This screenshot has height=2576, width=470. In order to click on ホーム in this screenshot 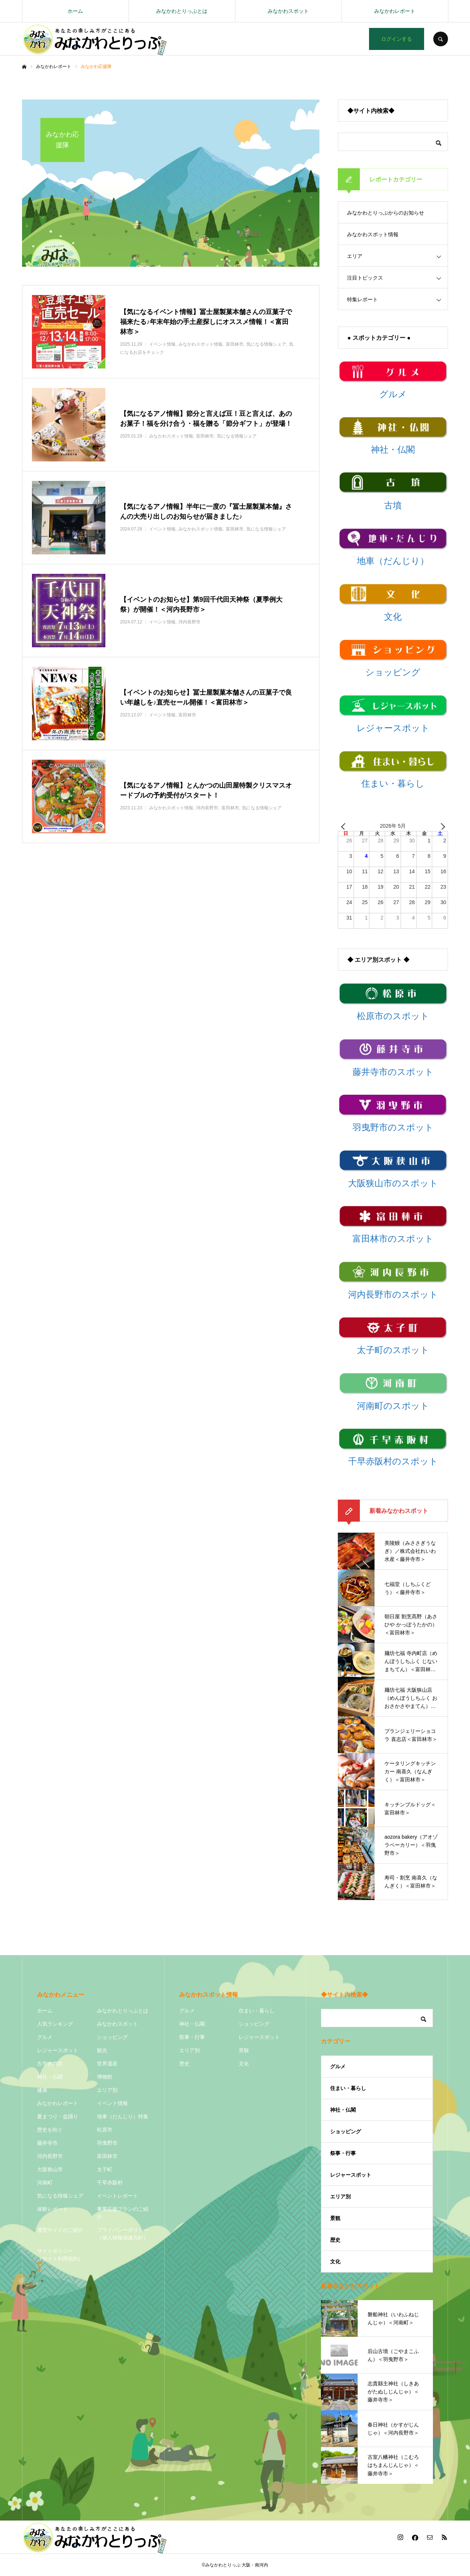, I will do `click(75, 11)`.